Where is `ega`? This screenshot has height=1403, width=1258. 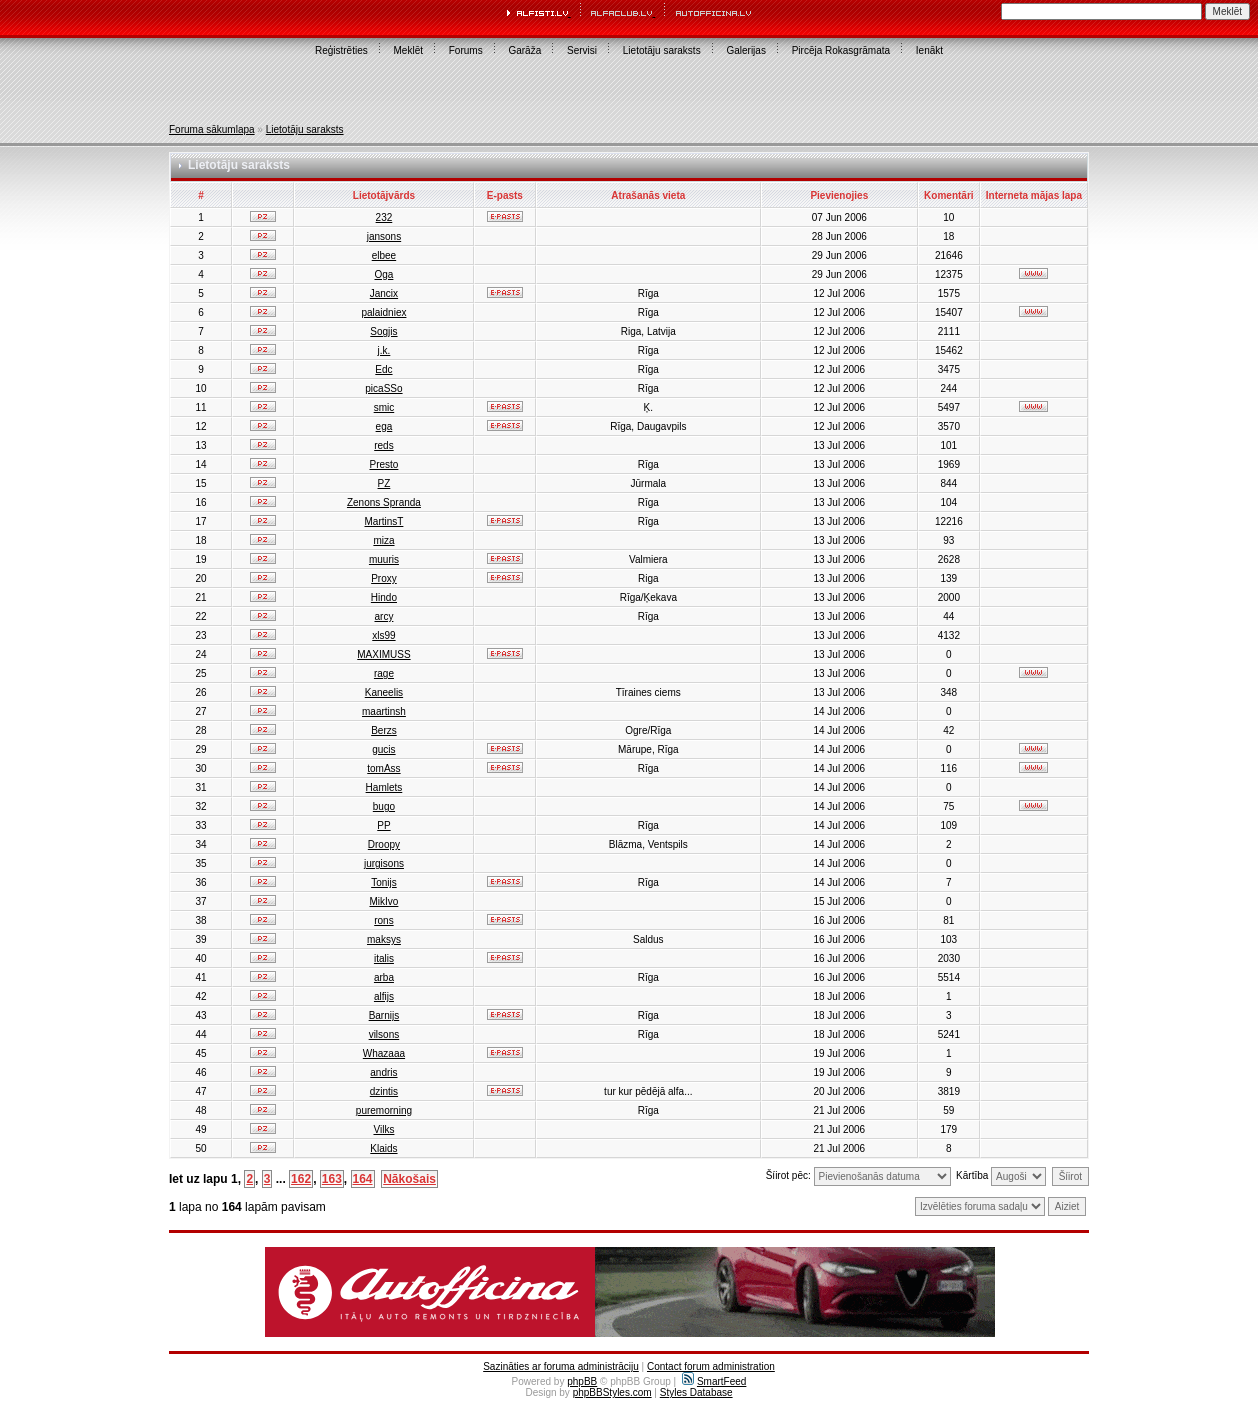 ega is located at coordinates (384, 426).